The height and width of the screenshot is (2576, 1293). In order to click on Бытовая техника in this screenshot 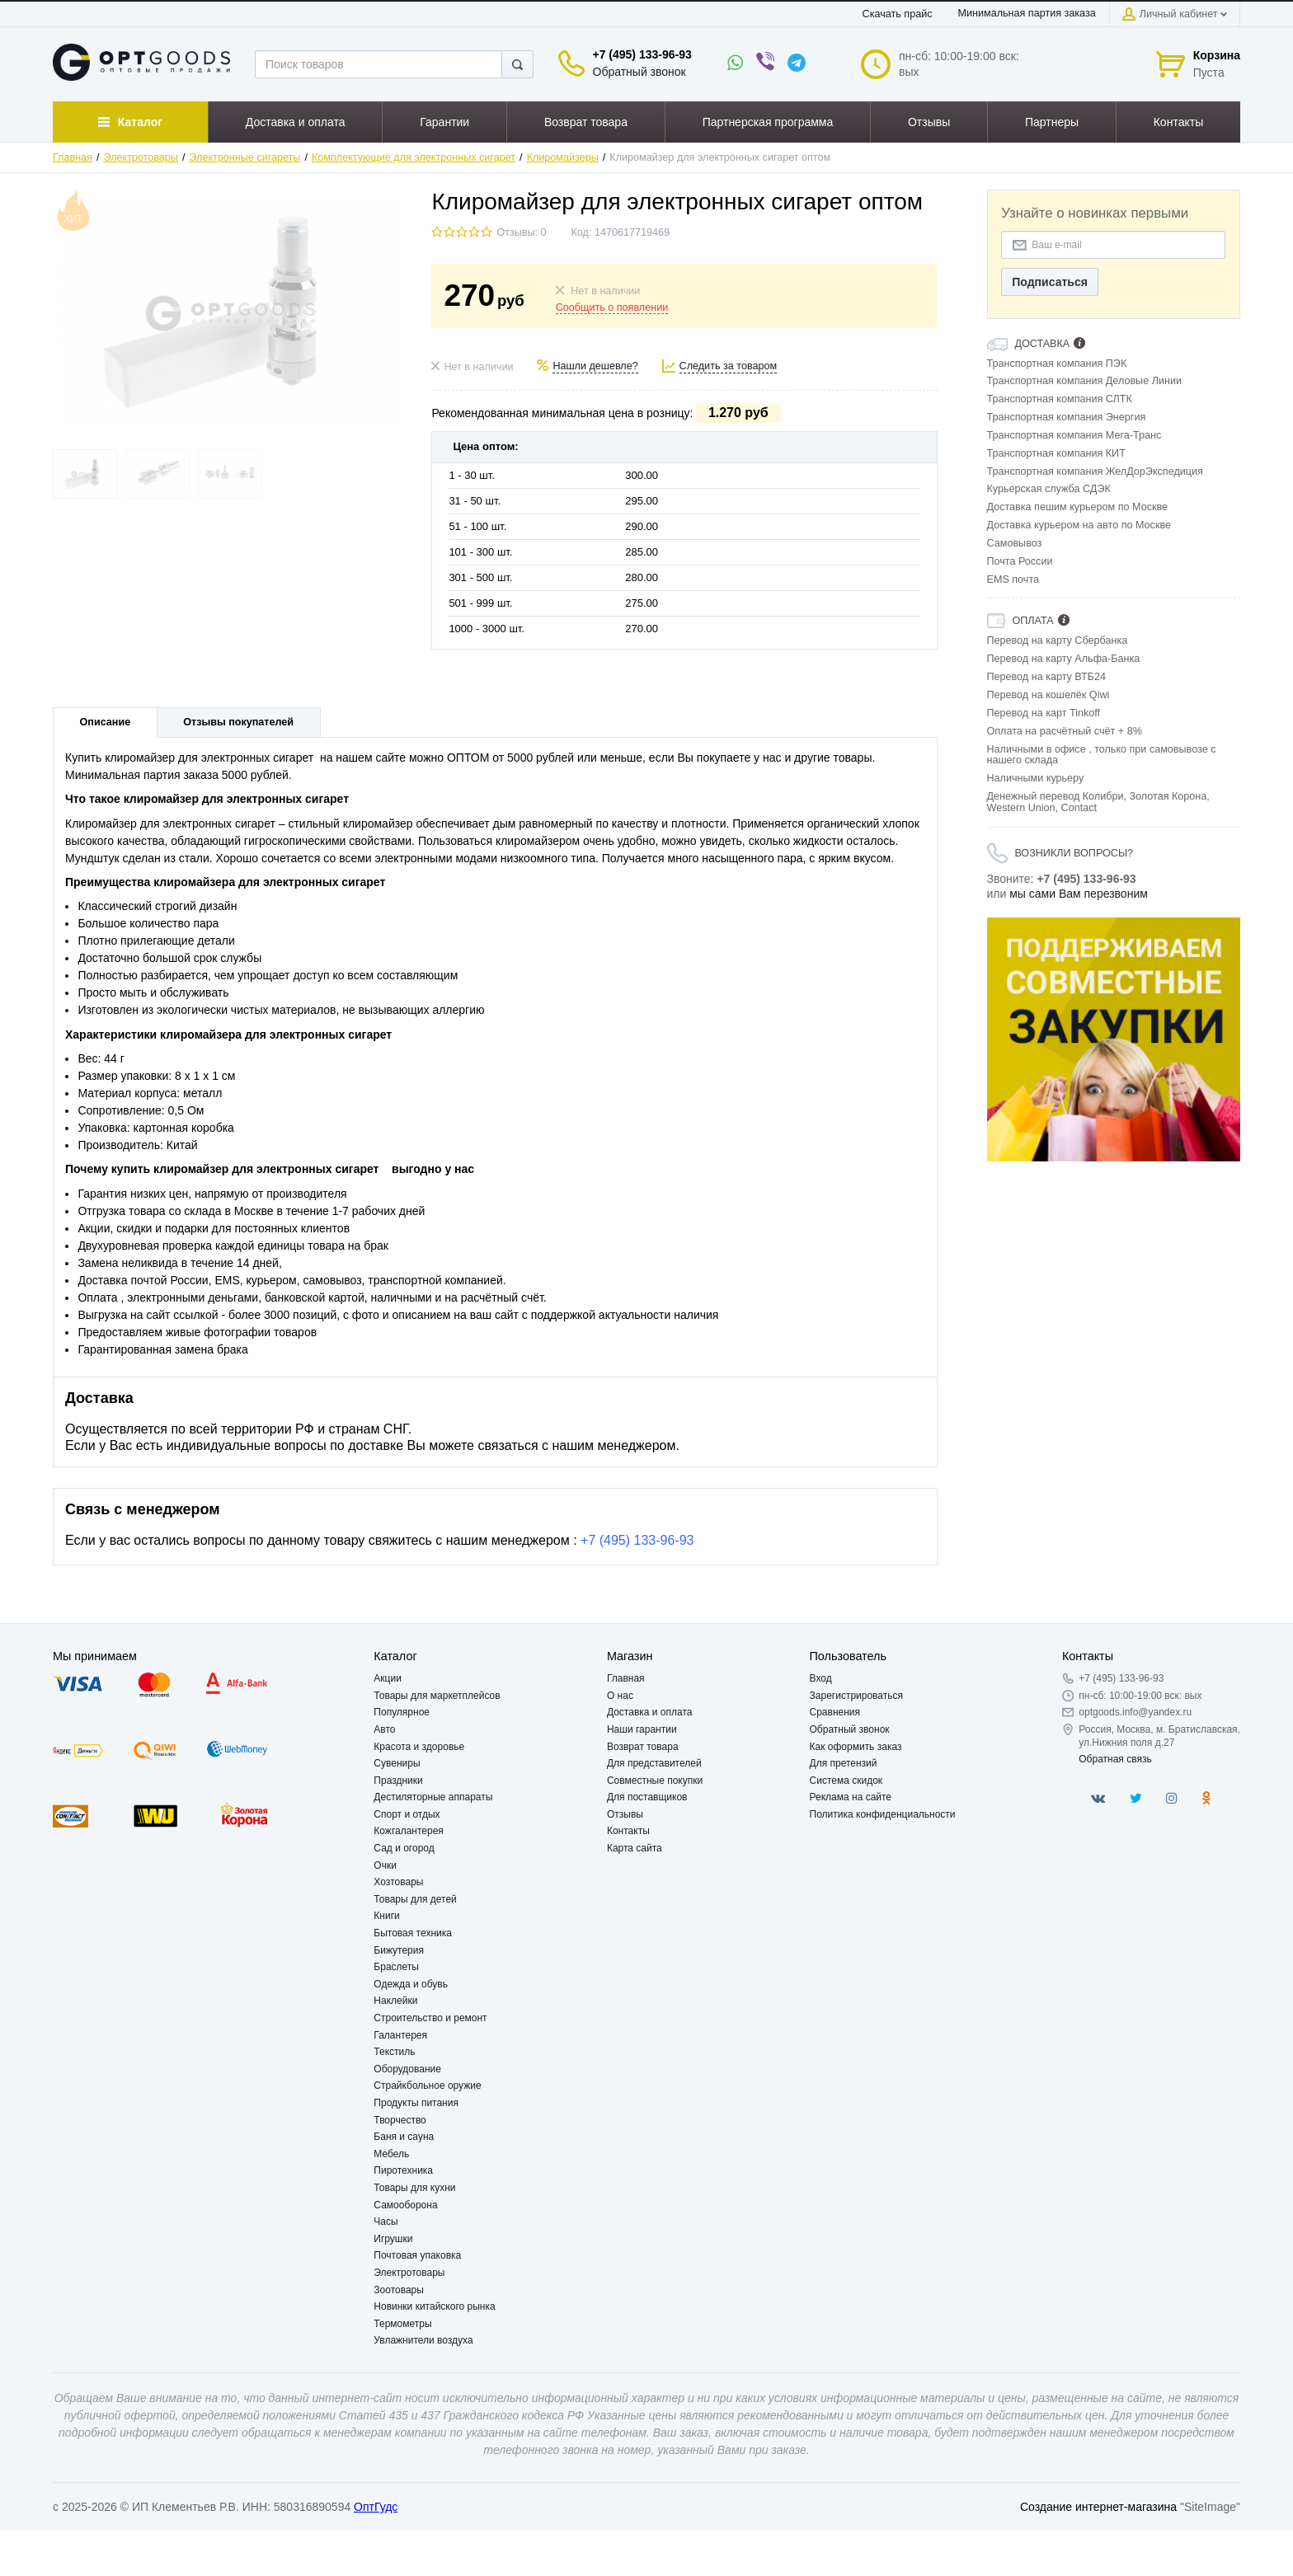, I will do `click(413, 1933)`.